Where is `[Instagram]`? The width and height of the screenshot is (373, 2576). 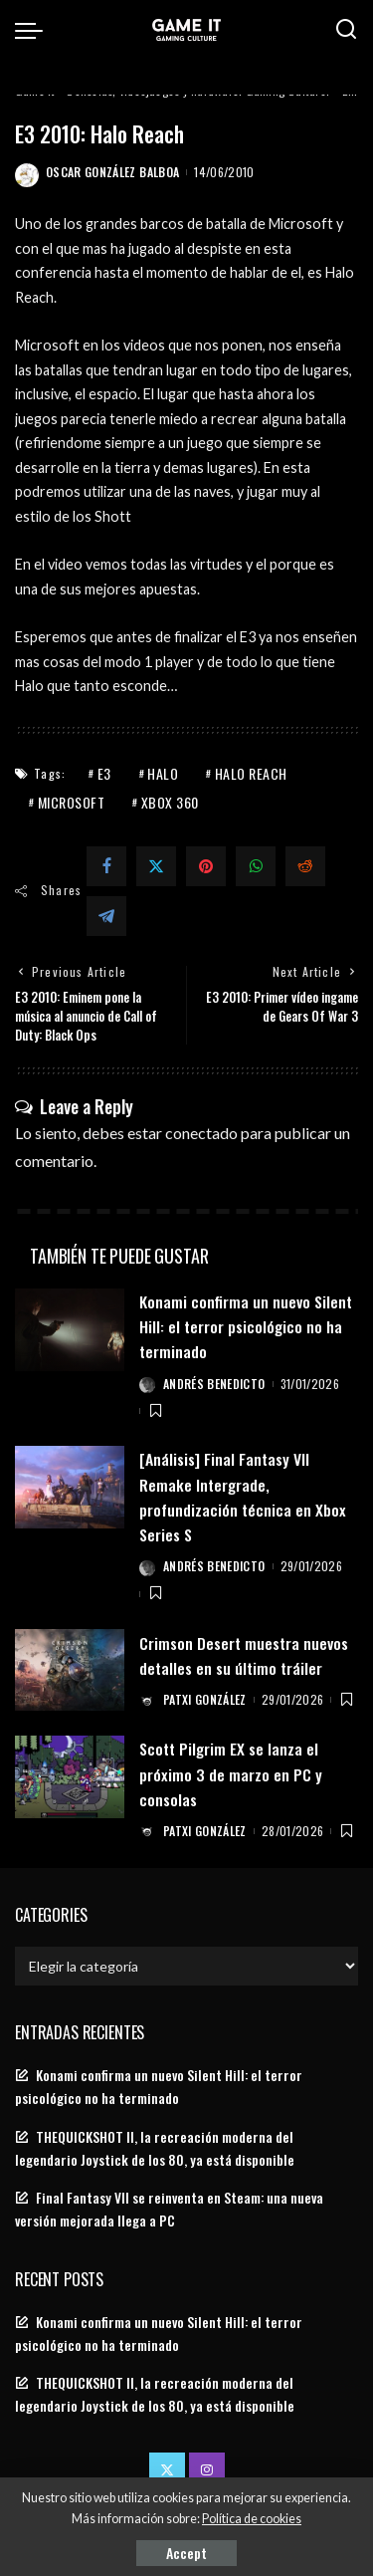
[Instagram] is located at coordinates (207, 2470).